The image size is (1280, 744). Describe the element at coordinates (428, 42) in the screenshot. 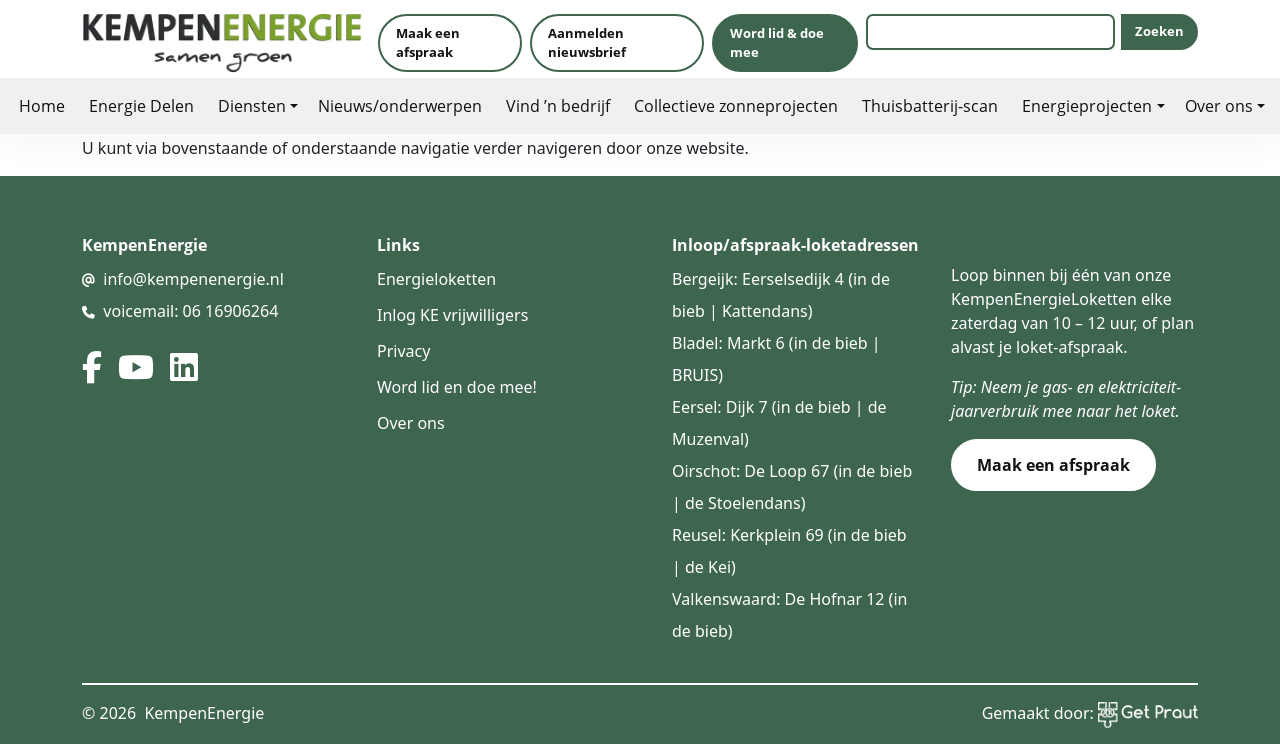

I see `Maak een afspraak` at that location.